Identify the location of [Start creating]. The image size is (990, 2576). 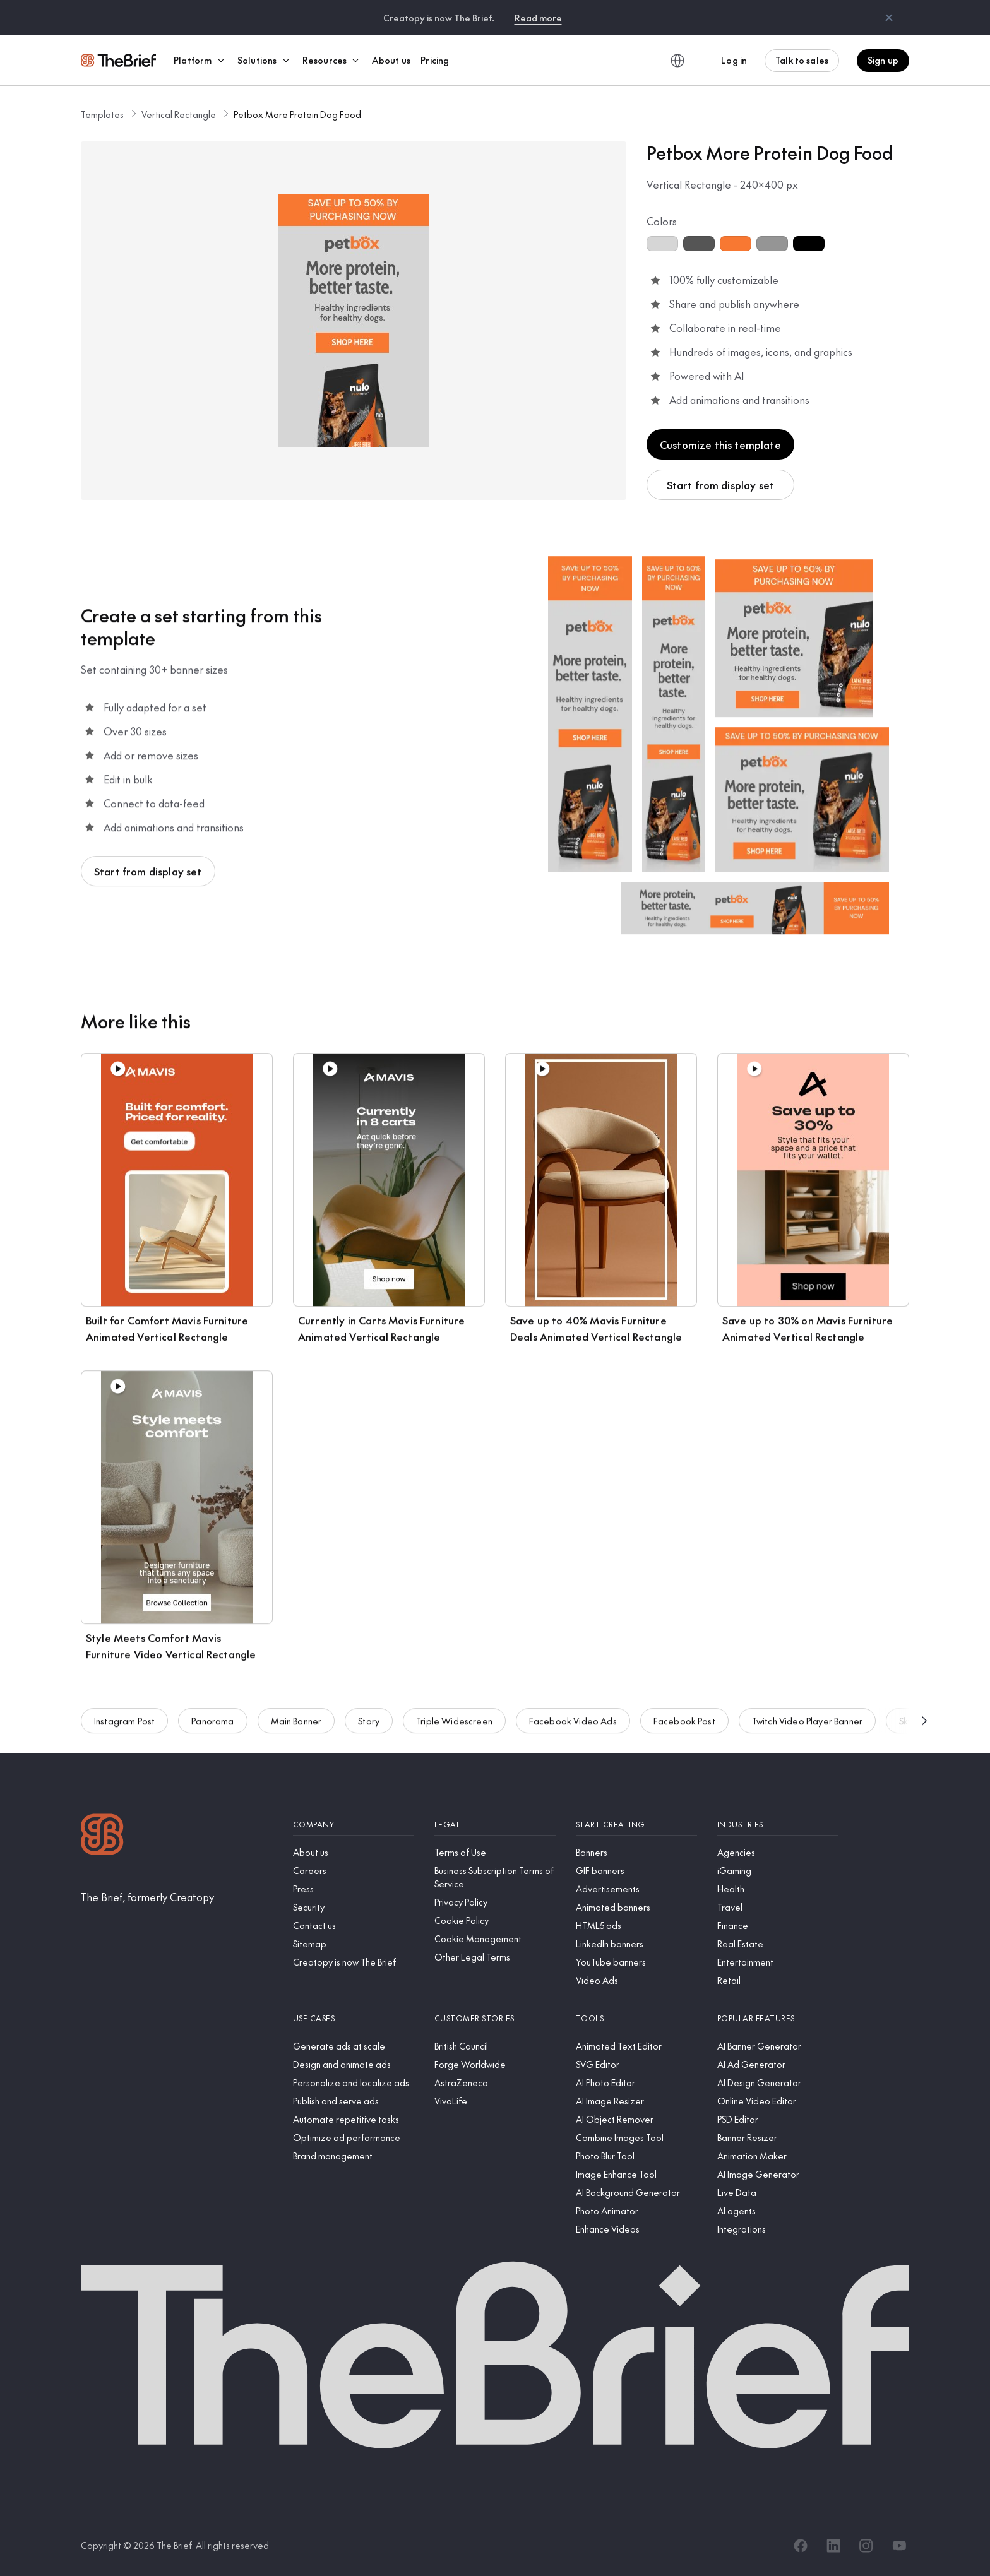
(636, 1824).